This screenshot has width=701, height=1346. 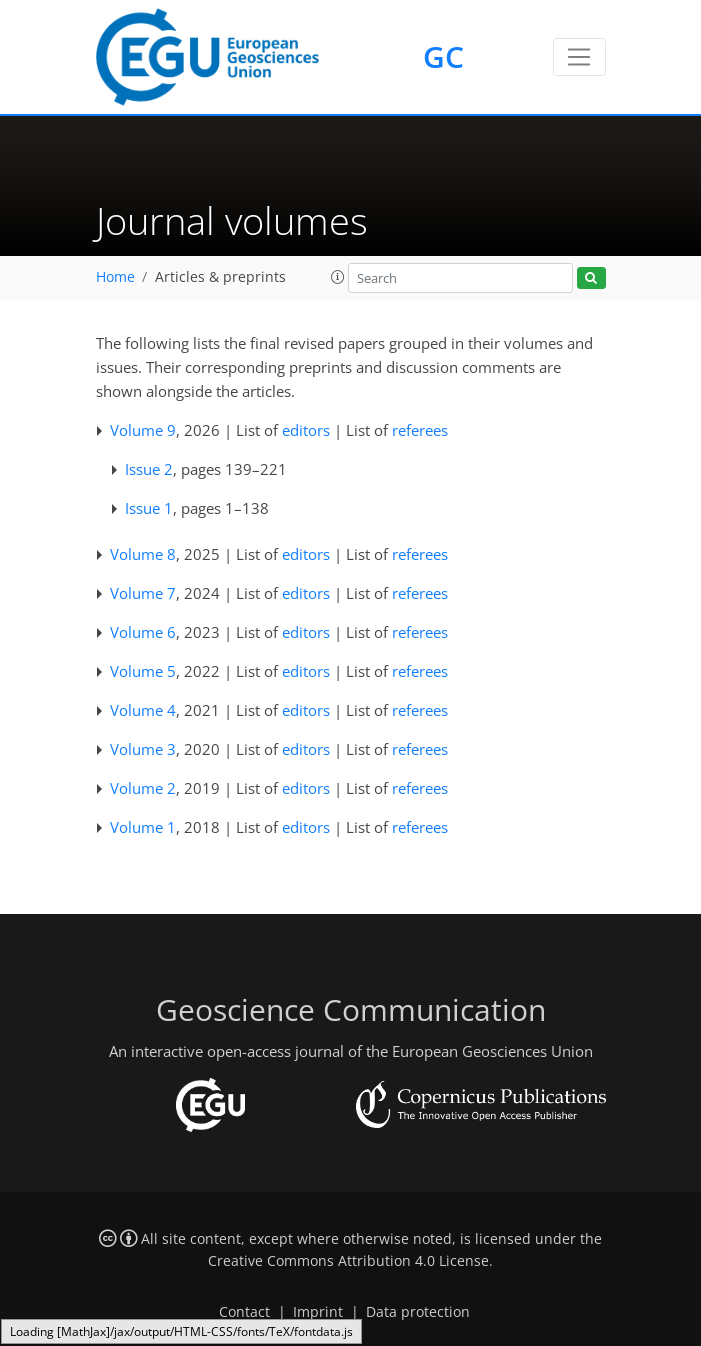 I want to click on Volume 5, so click(x=143, y=671).